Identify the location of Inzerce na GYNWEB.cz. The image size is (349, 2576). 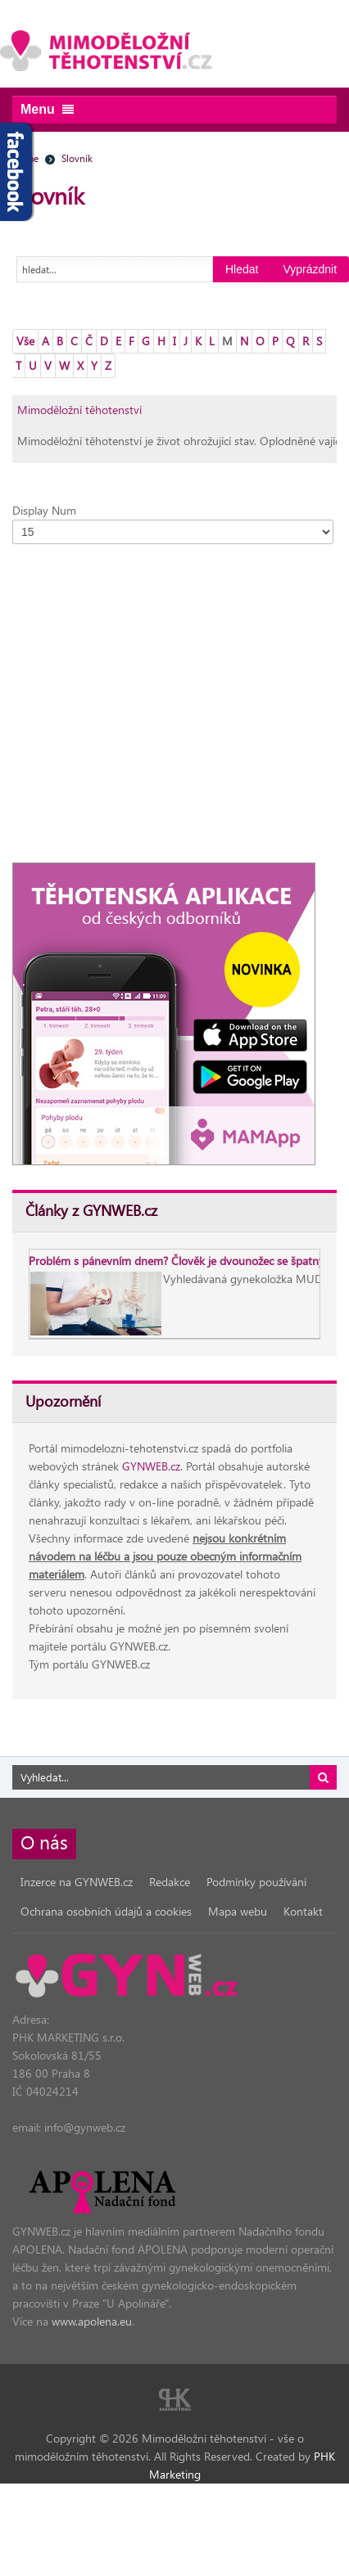
(76, 1881).